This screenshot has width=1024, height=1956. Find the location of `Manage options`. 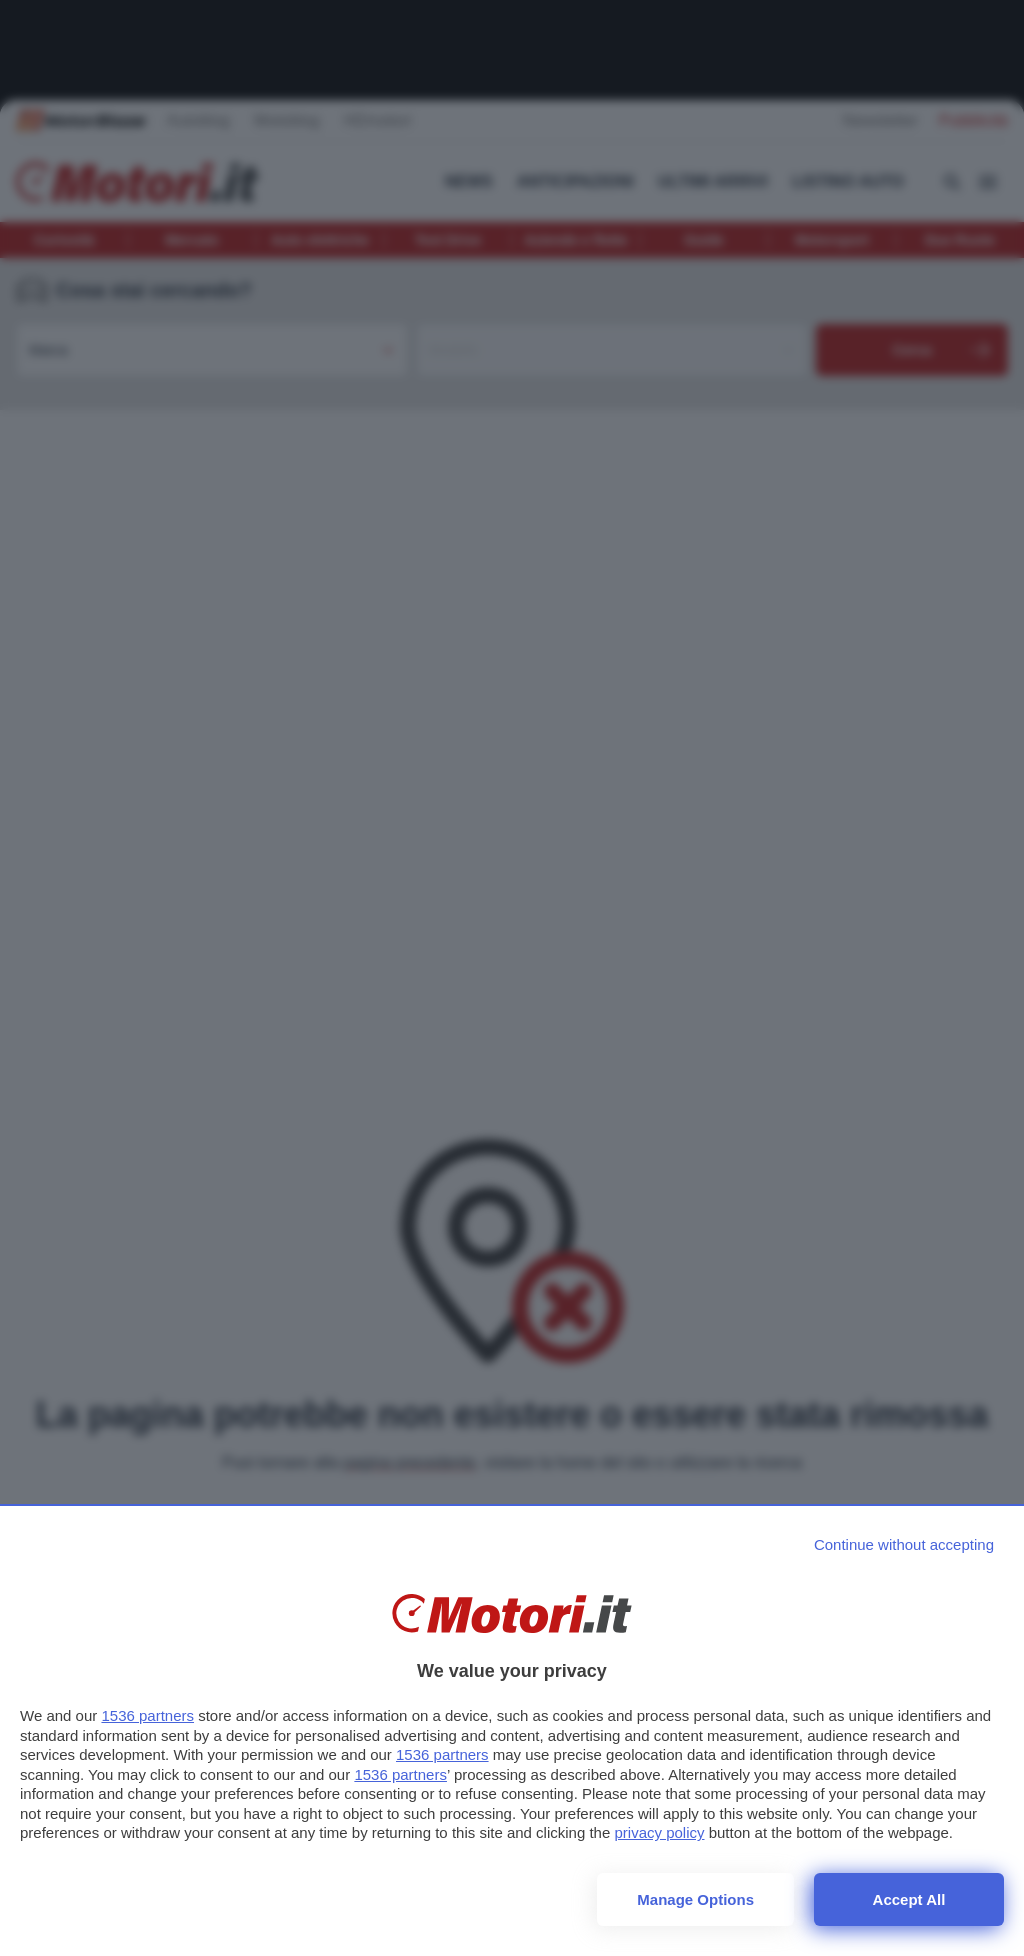

Manage options is located at coordinates (695, 1899).